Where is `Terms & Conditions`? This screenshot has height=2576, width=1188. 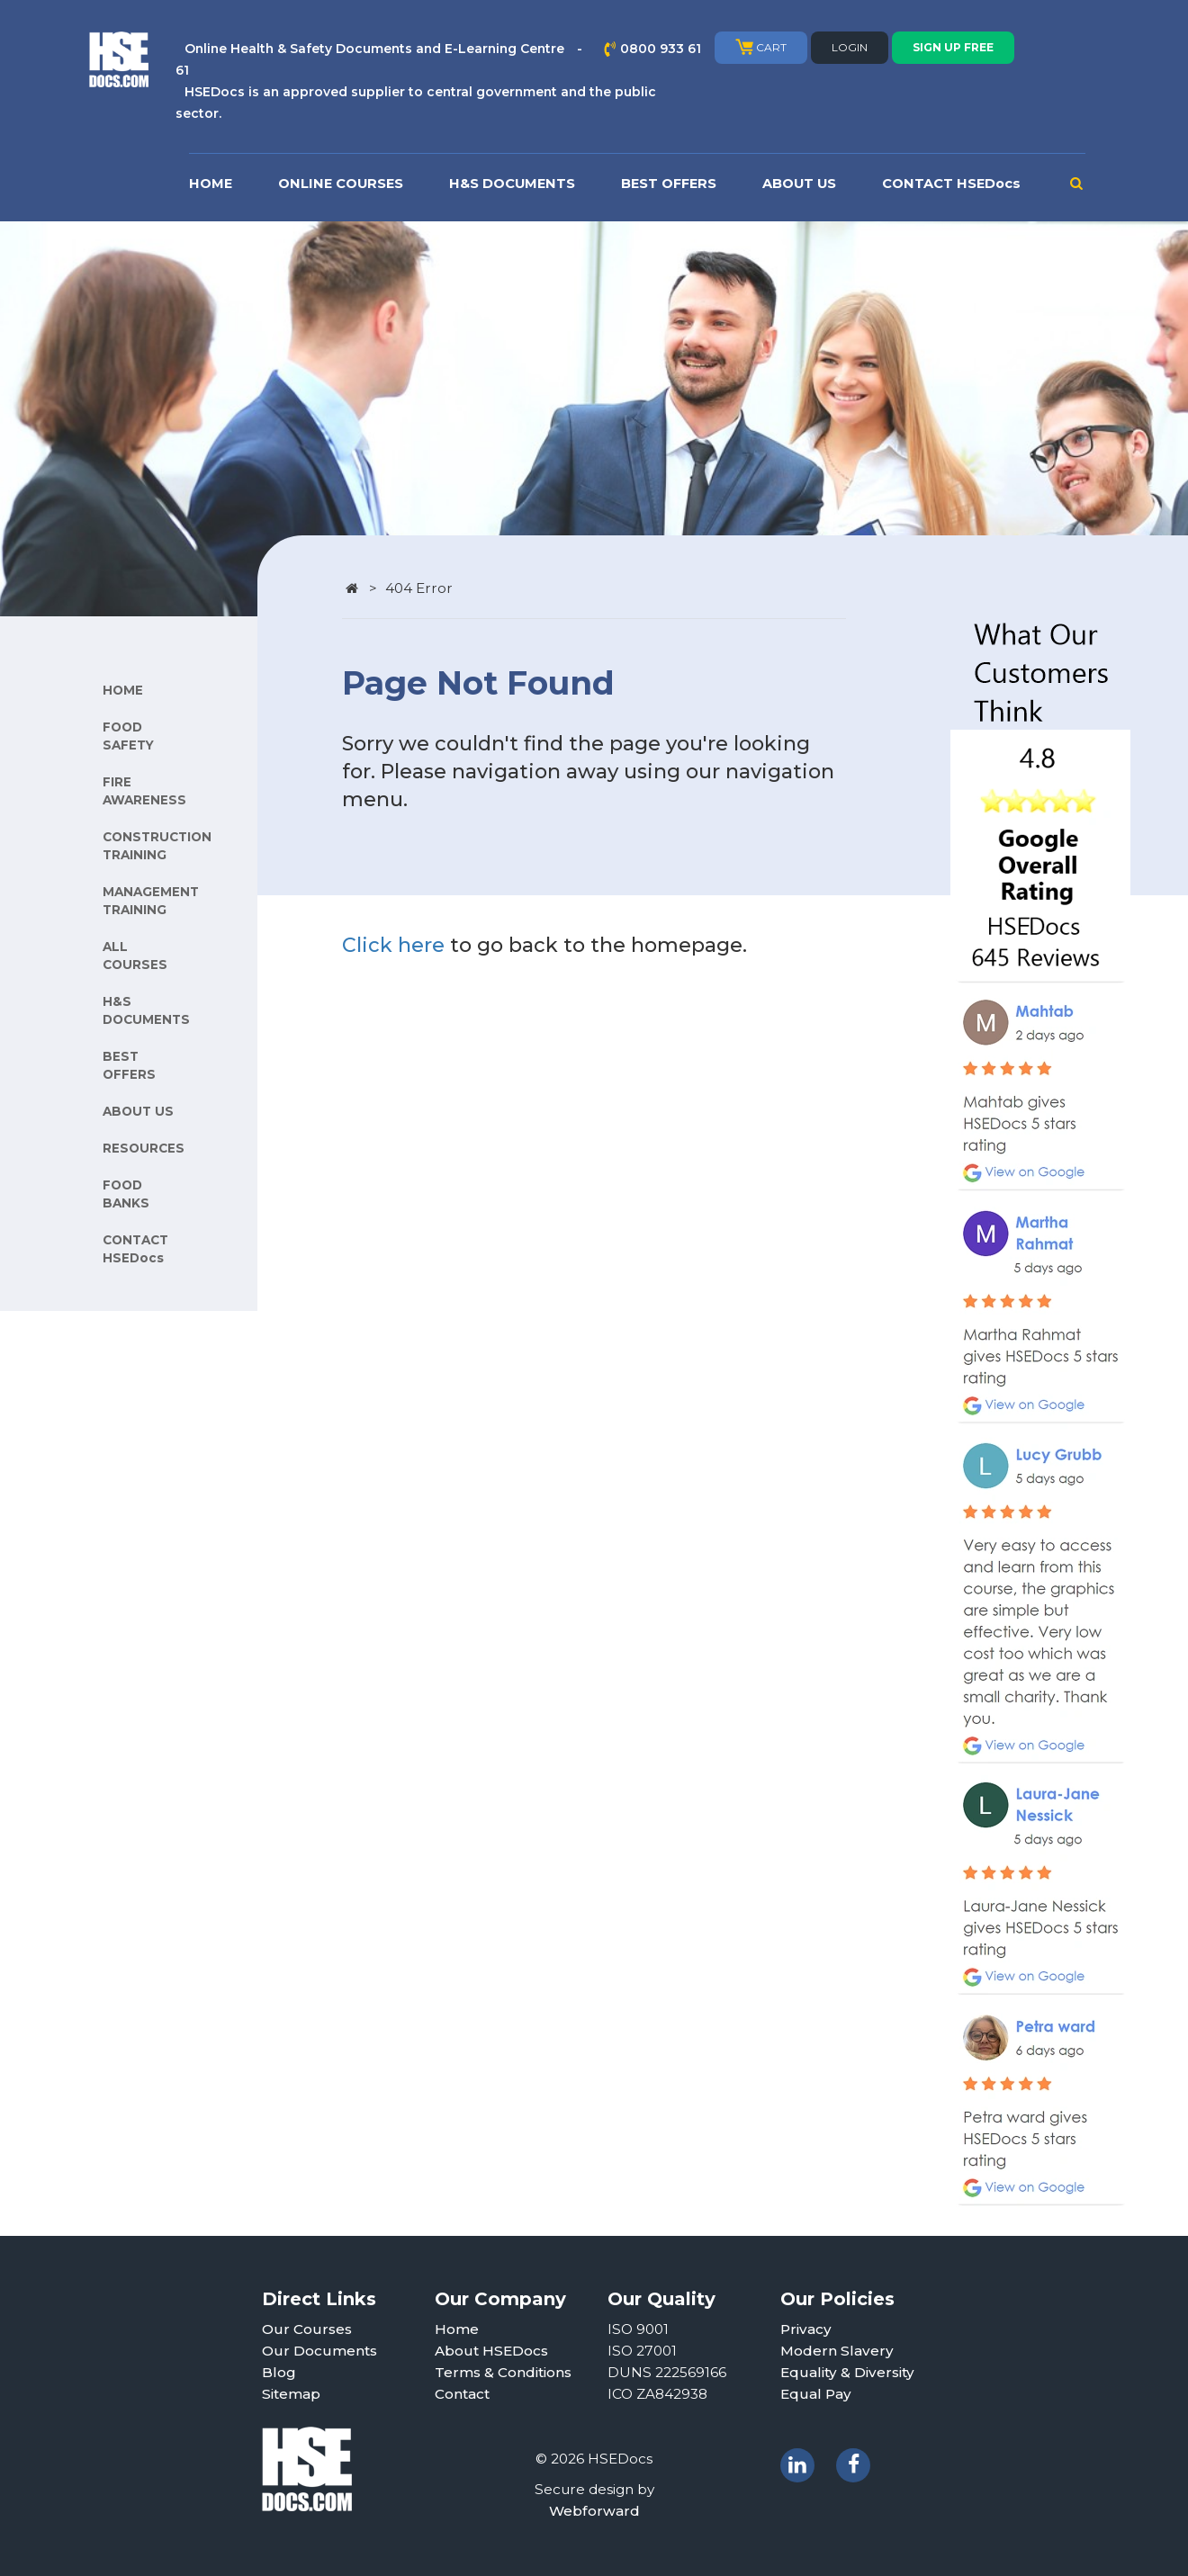
Terms & Conditions is located at coordinates (503, 2372).